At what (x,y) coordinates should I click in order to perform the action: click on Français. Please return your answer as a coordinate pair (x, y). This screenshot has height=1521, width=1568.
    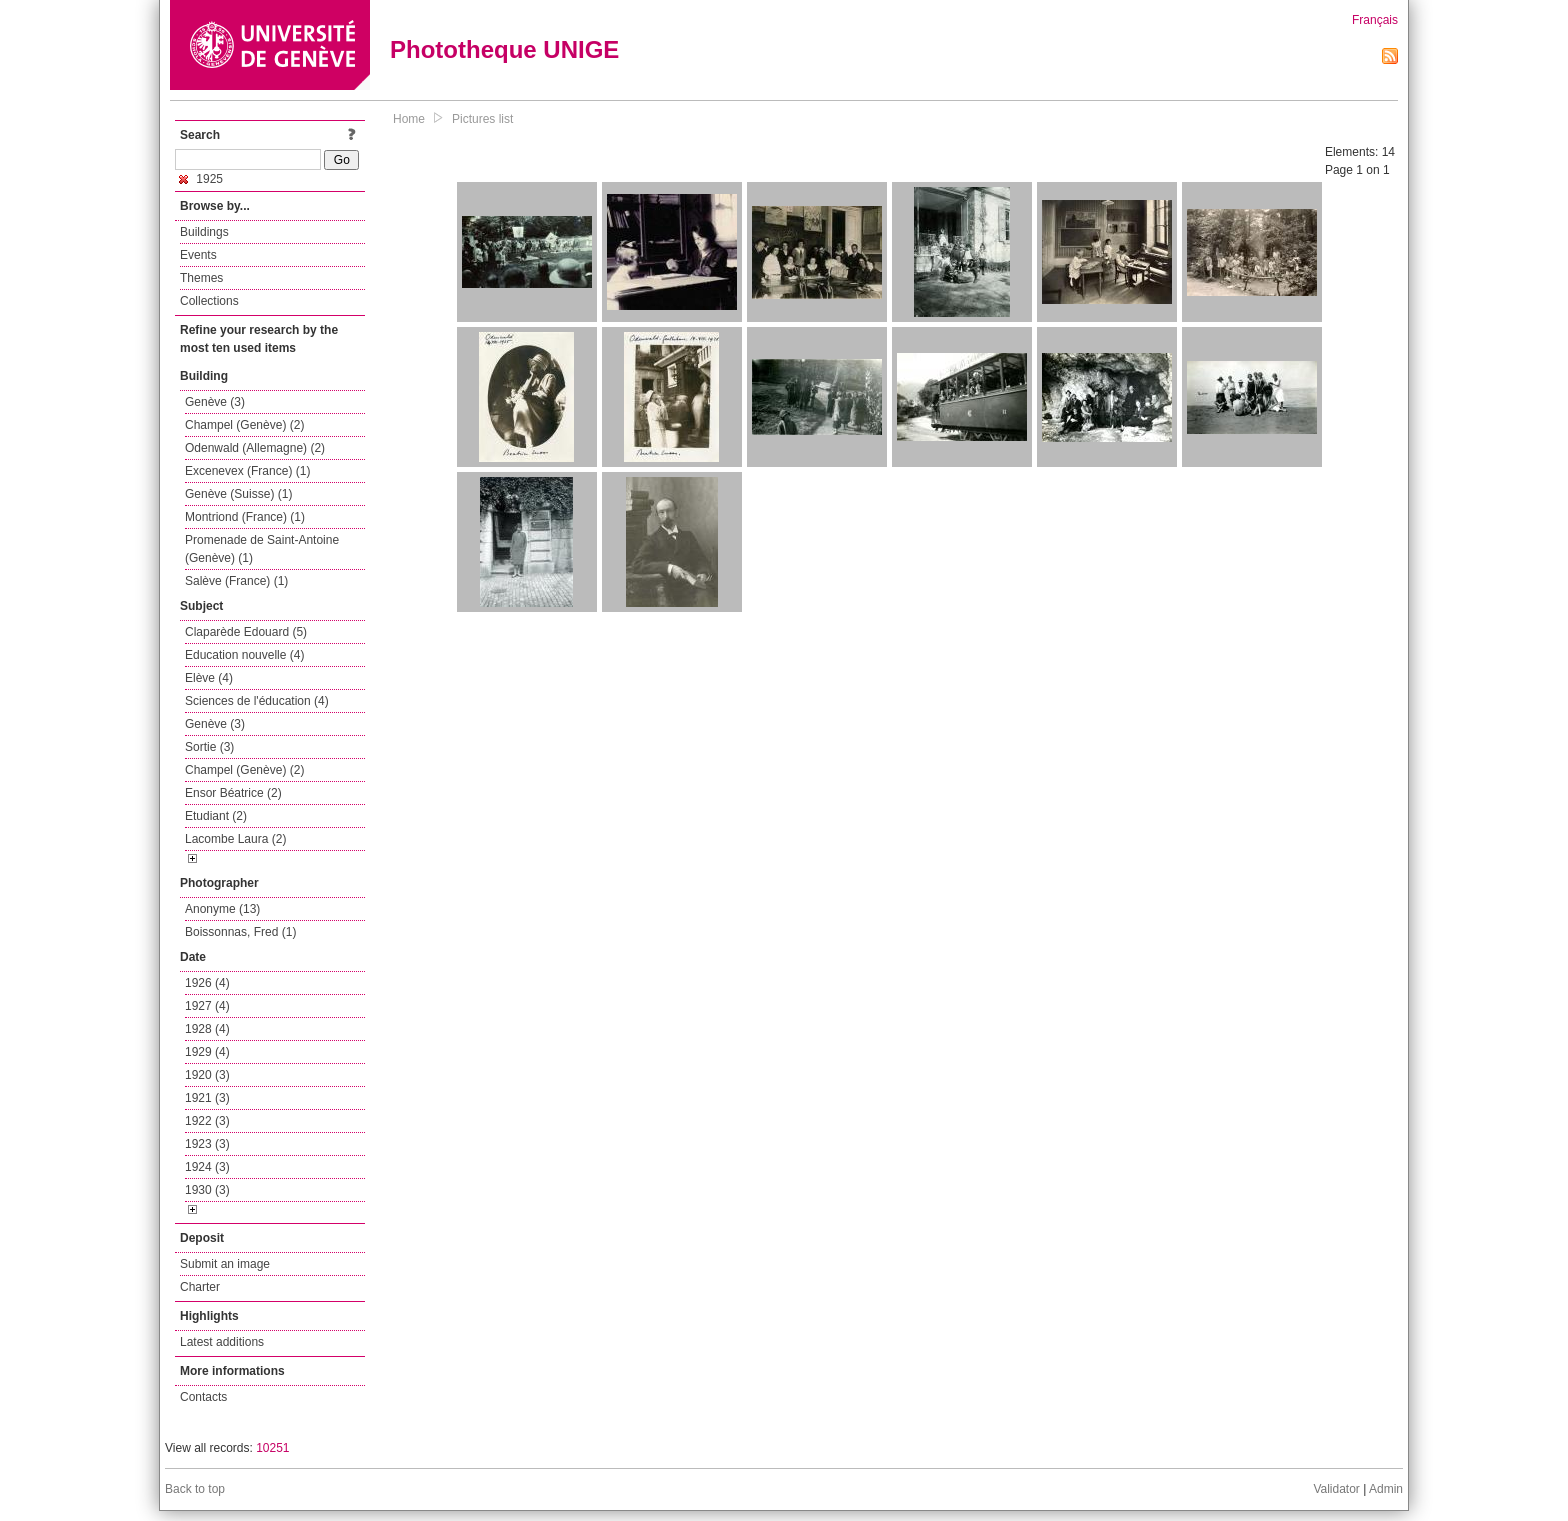
    Looking at the image, I should click on (1375, 20).